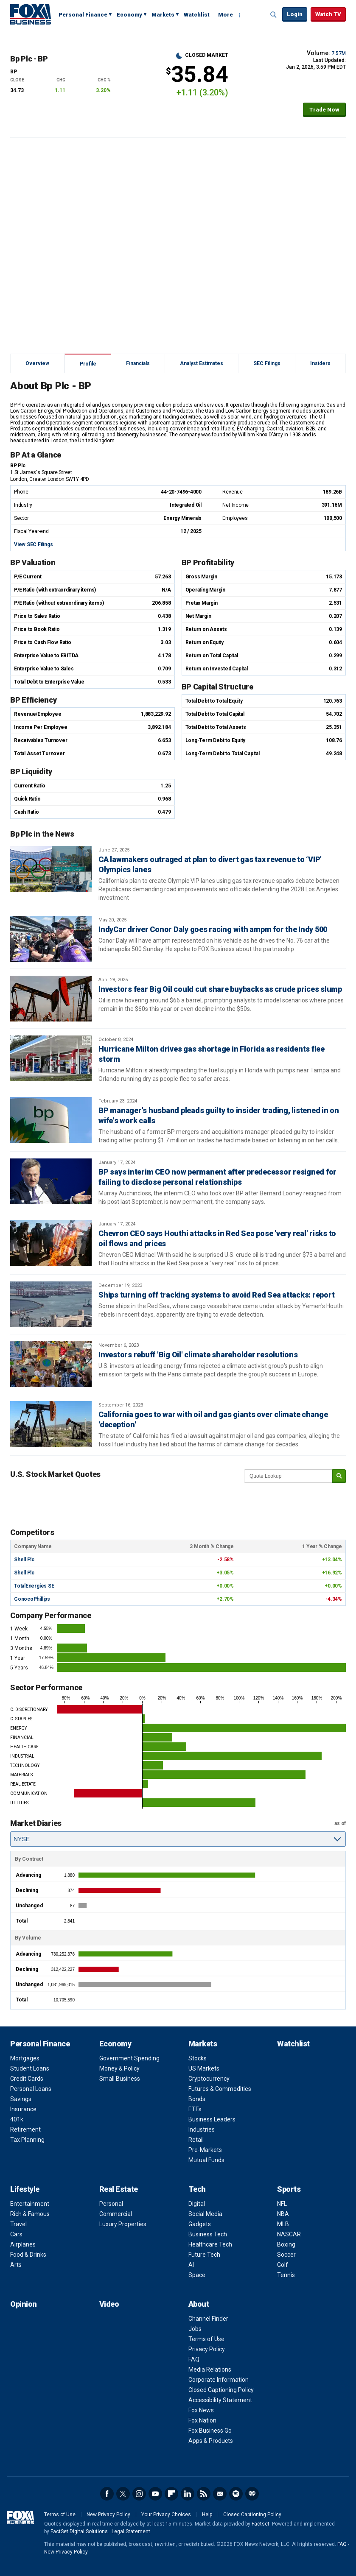  Describe the element at coordinates (26, 2078) in the screenshot. I see `Credit Cards` at that location.